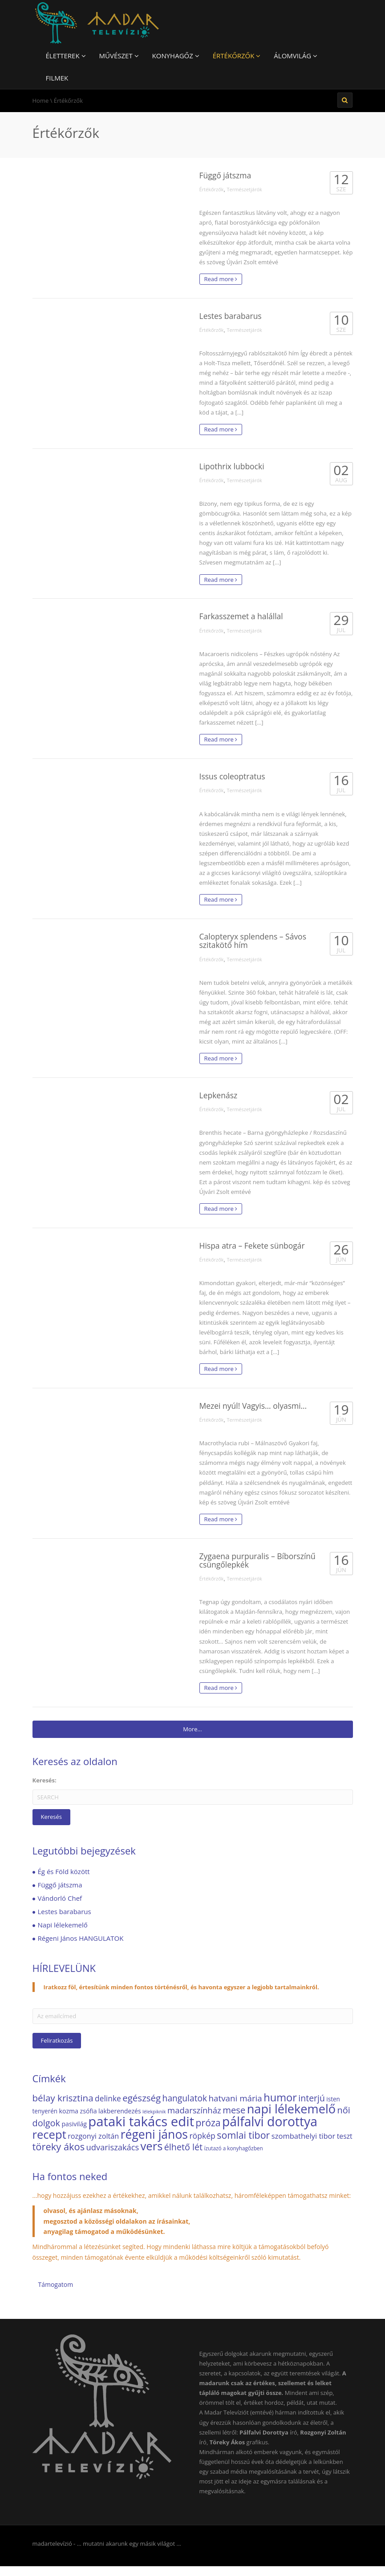 Image resolution: width=385 pixels, height=2576 pixels. What do you see at coordinates (252, 1245) in the screenshot?
I see `Hispa atra – Fekete sünbogár` at bounding box center [252, 1245].